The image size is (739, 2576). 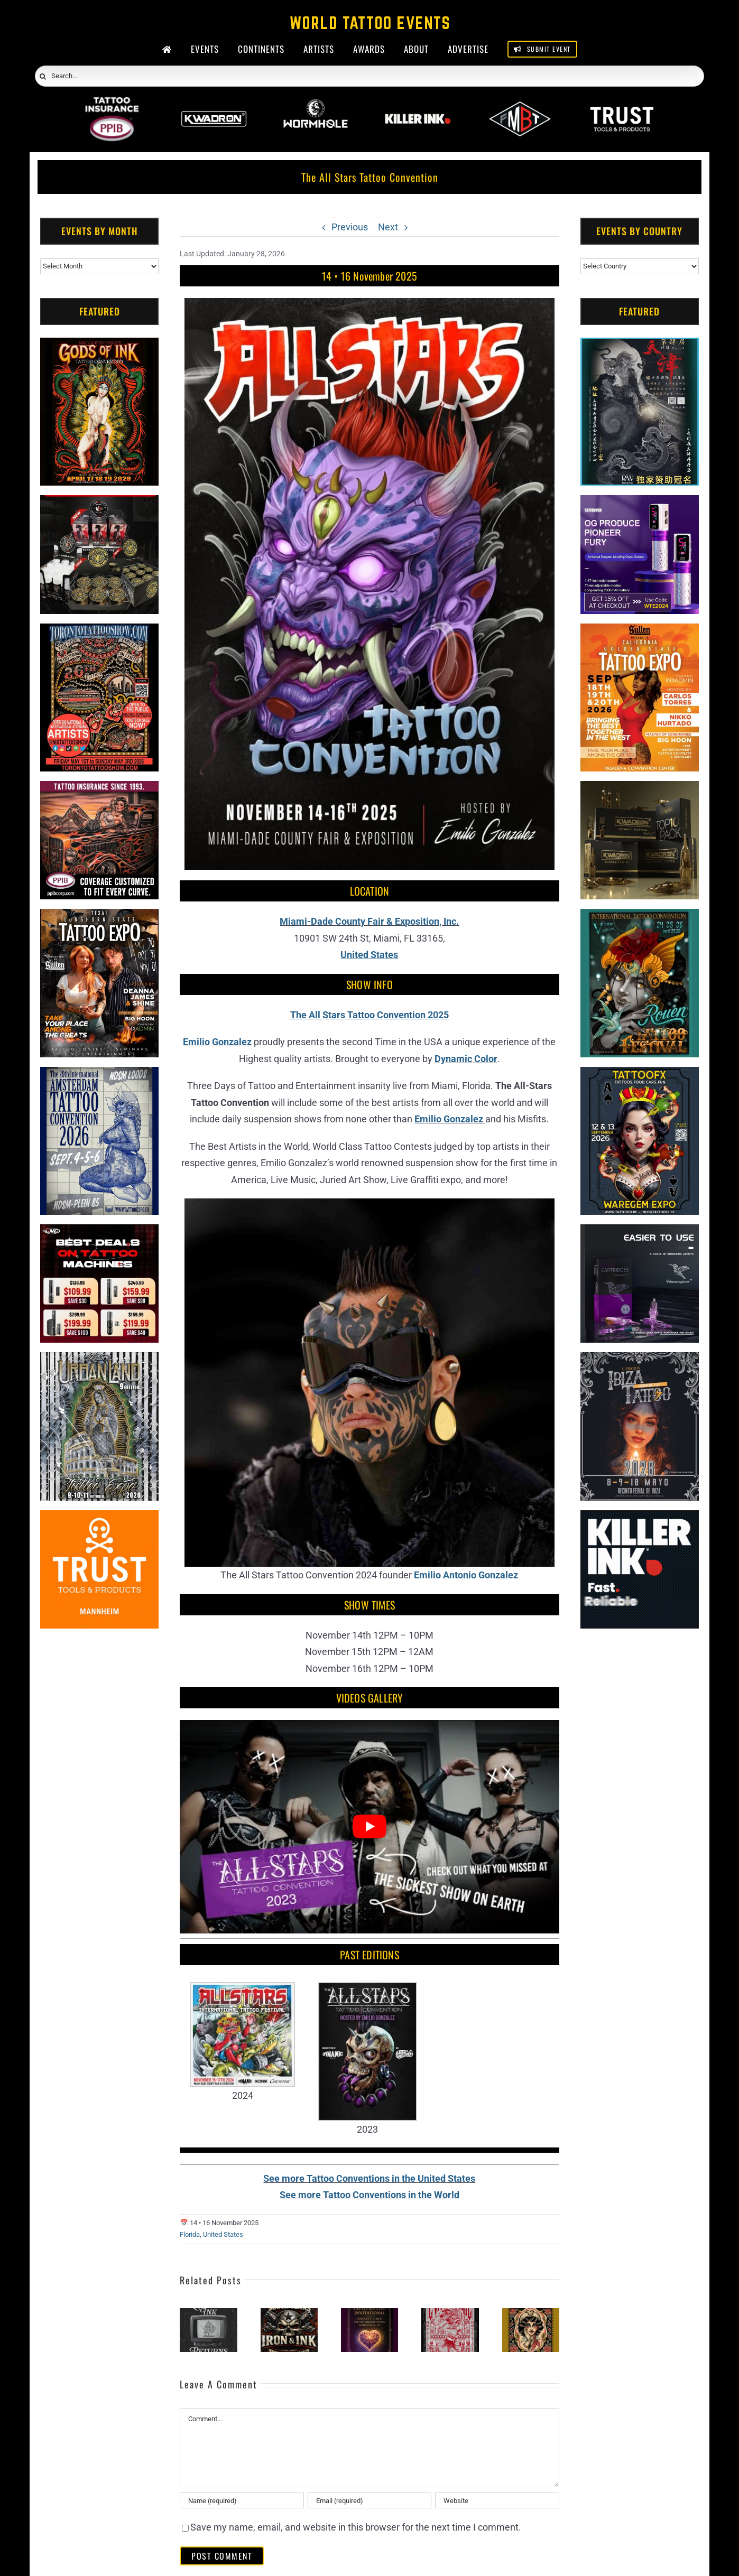 What do you see at coordinates (369, 1826) in the screenshot?
I see `[Play Youtube video]` at bounding box center [369, 1826].